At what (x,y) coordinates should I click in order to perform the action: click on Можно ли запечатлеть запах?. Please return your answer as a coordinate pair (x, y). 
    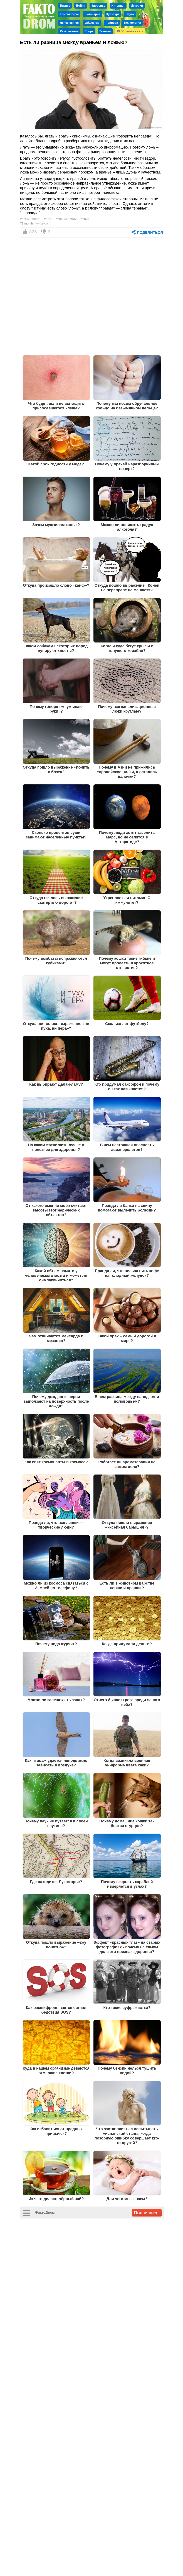
    Looking at the image, I should click on (56, 1700).